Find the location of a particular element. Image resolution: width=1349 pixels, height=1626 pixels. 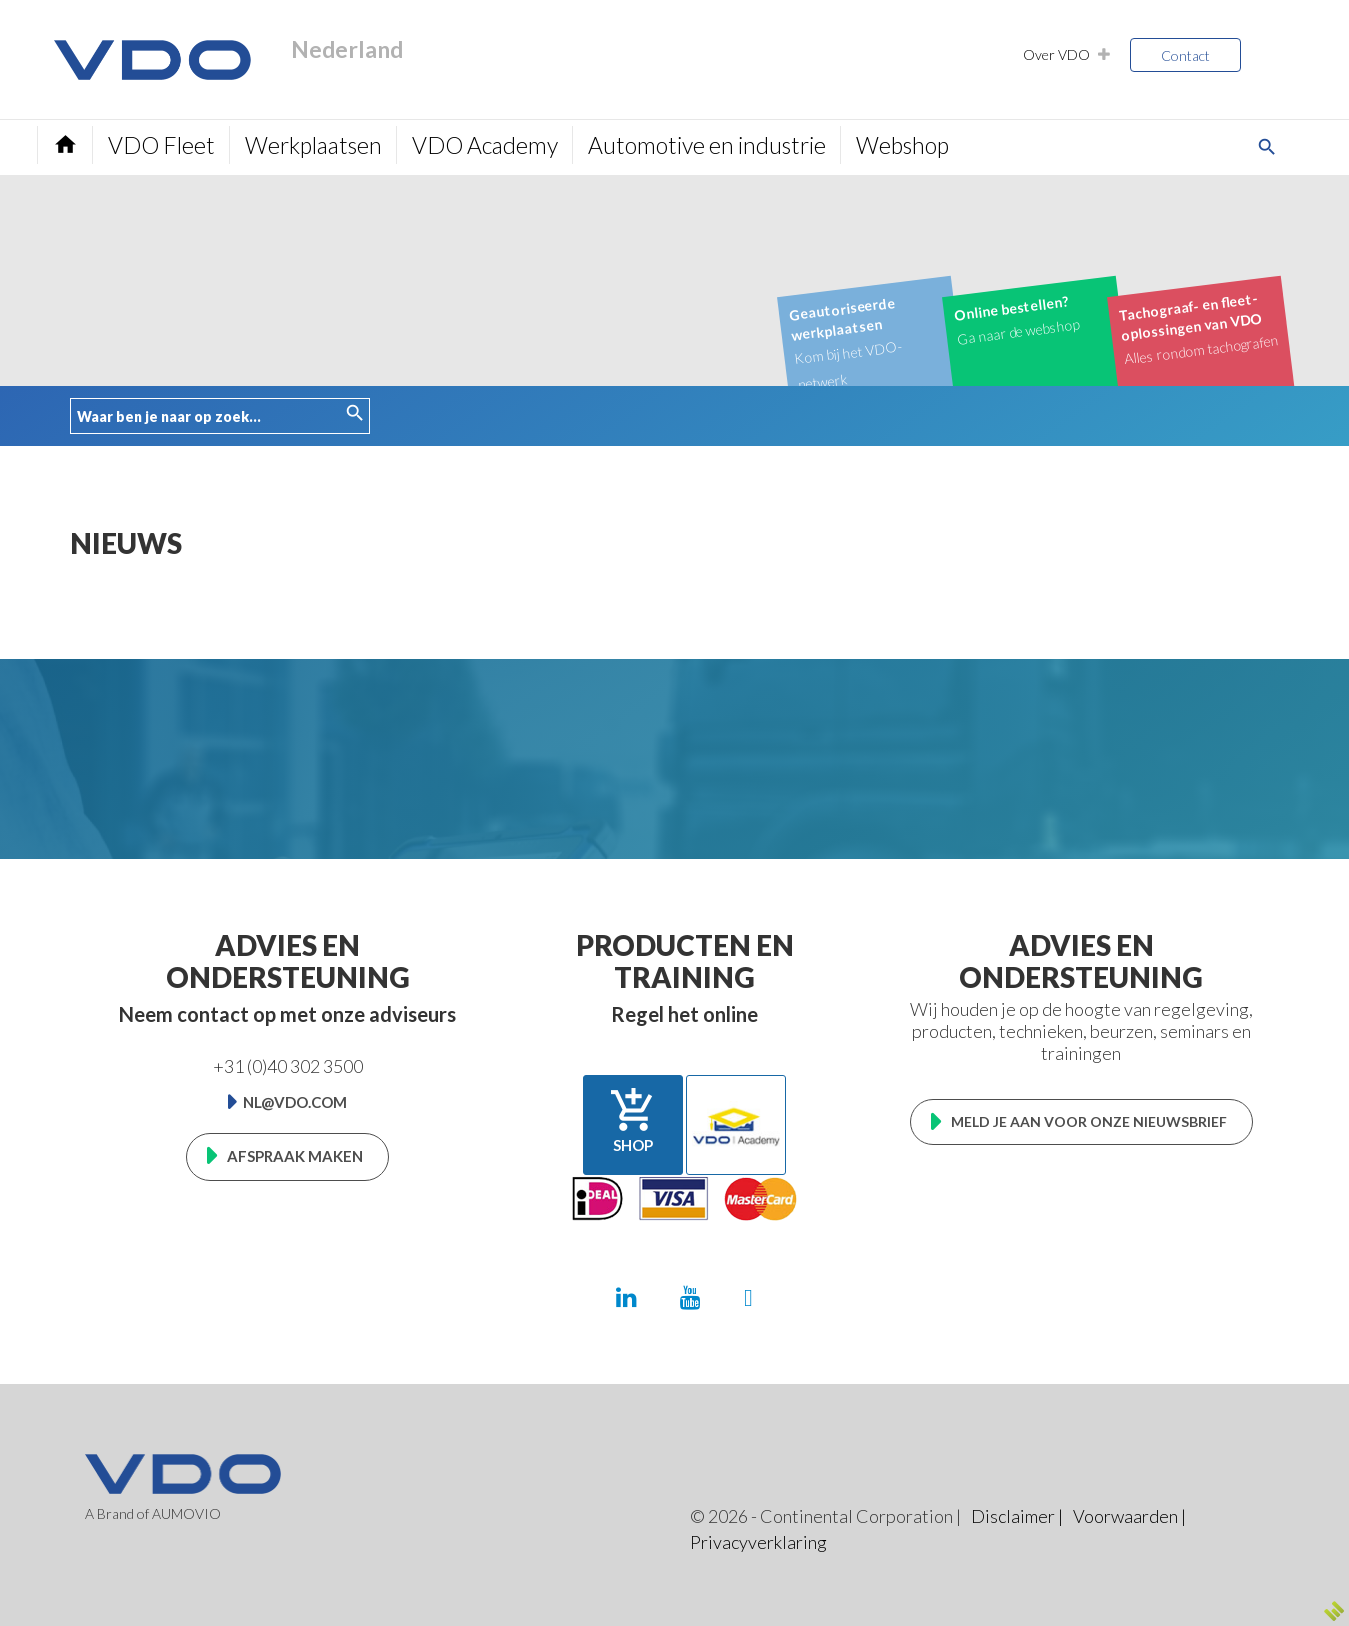

VDO Fleet is located at coordinates (161, 145).